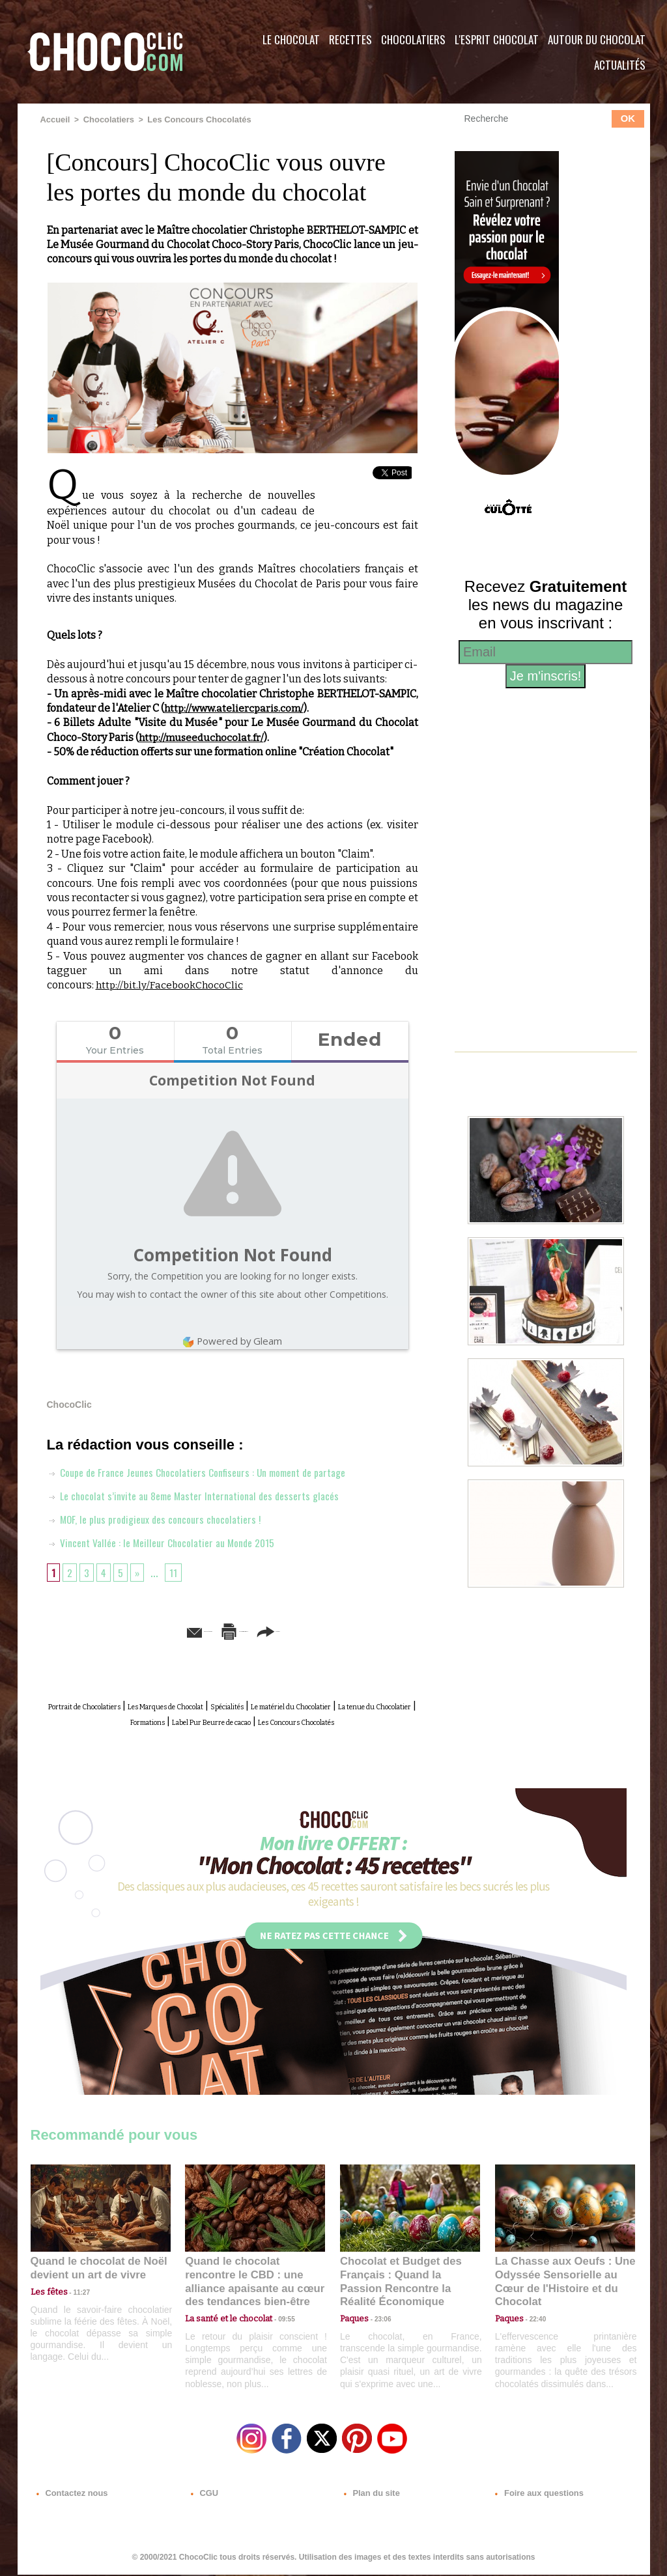 This screenshot has width=667, height=2576. What do you see at coordinates (232, 1340) in the screenshot?
I see `Powered by Gleam` at bounding box center [232, 1340].